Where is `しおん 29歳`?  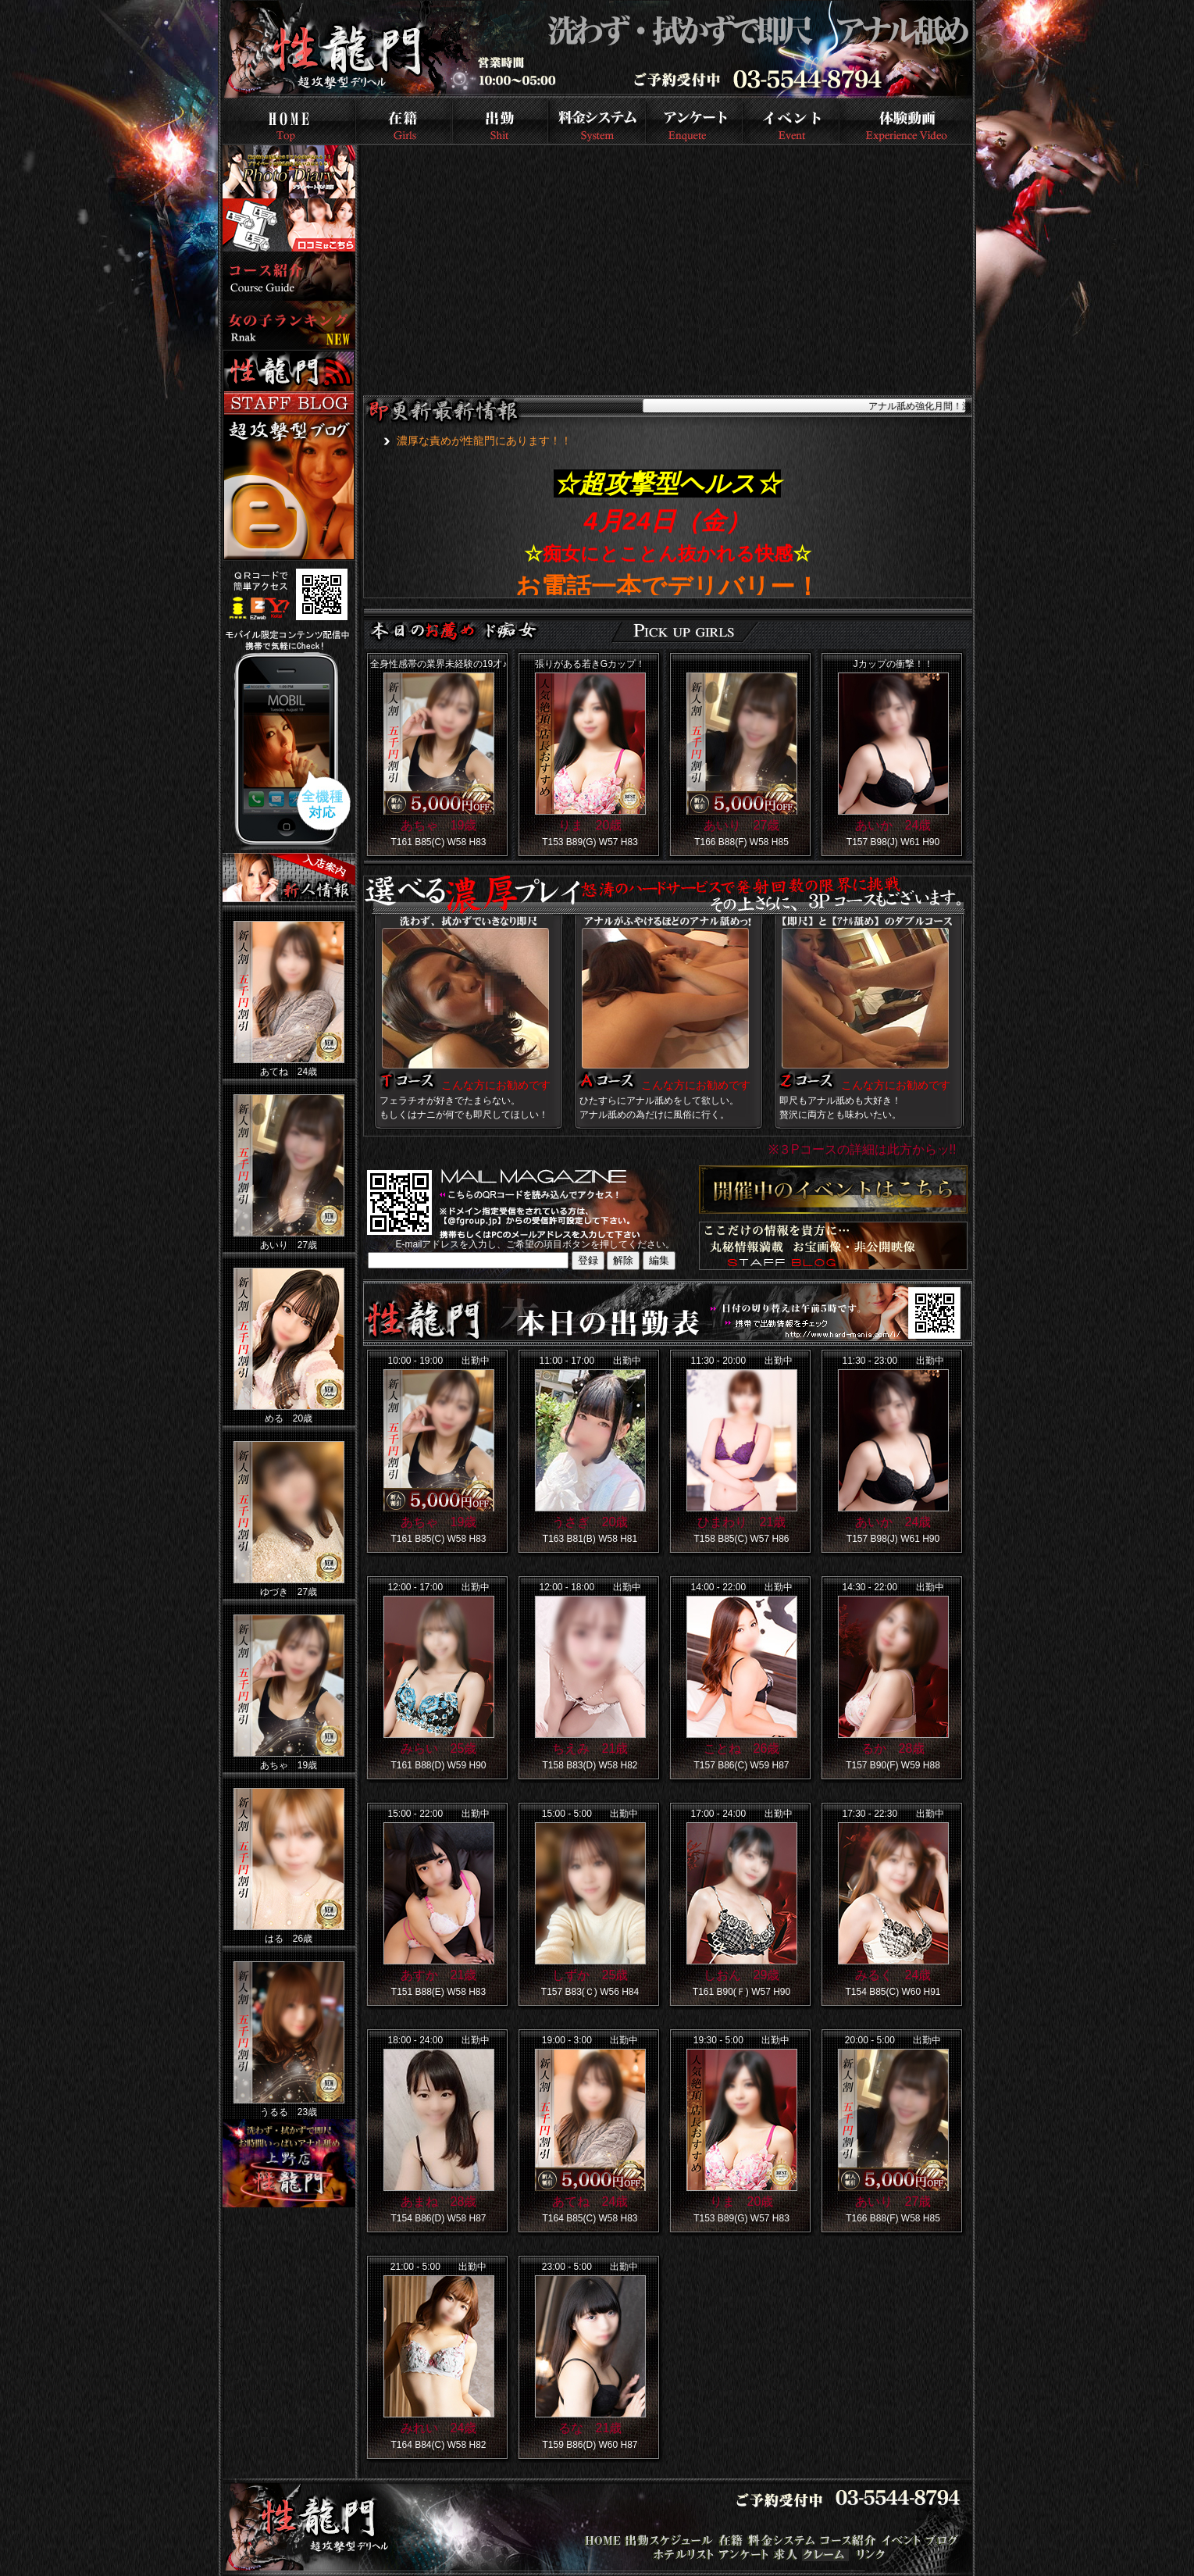
しおん 29歳 is located at coordinates (742, 1975).